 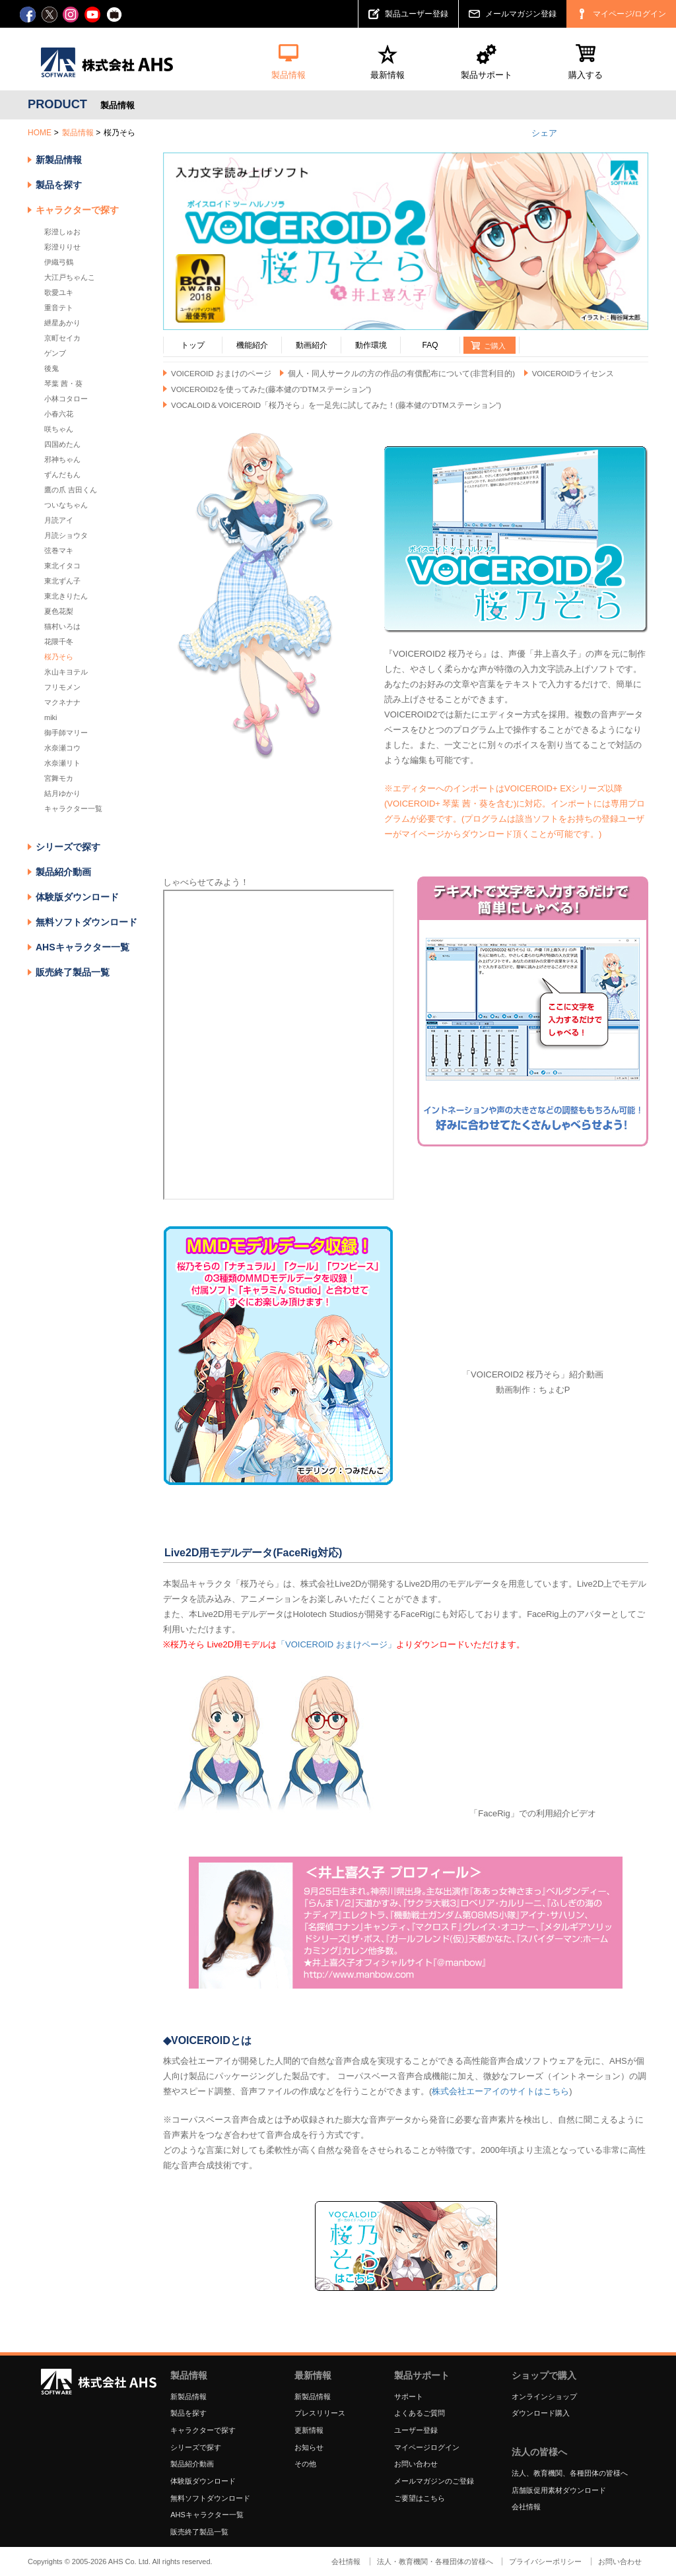 What do you see at coordinates (401, 374) in the screenshot?
I see `個人・同人サークルの方の作品の有償配布について(非営利目的)` at bounding box center [401, 374].